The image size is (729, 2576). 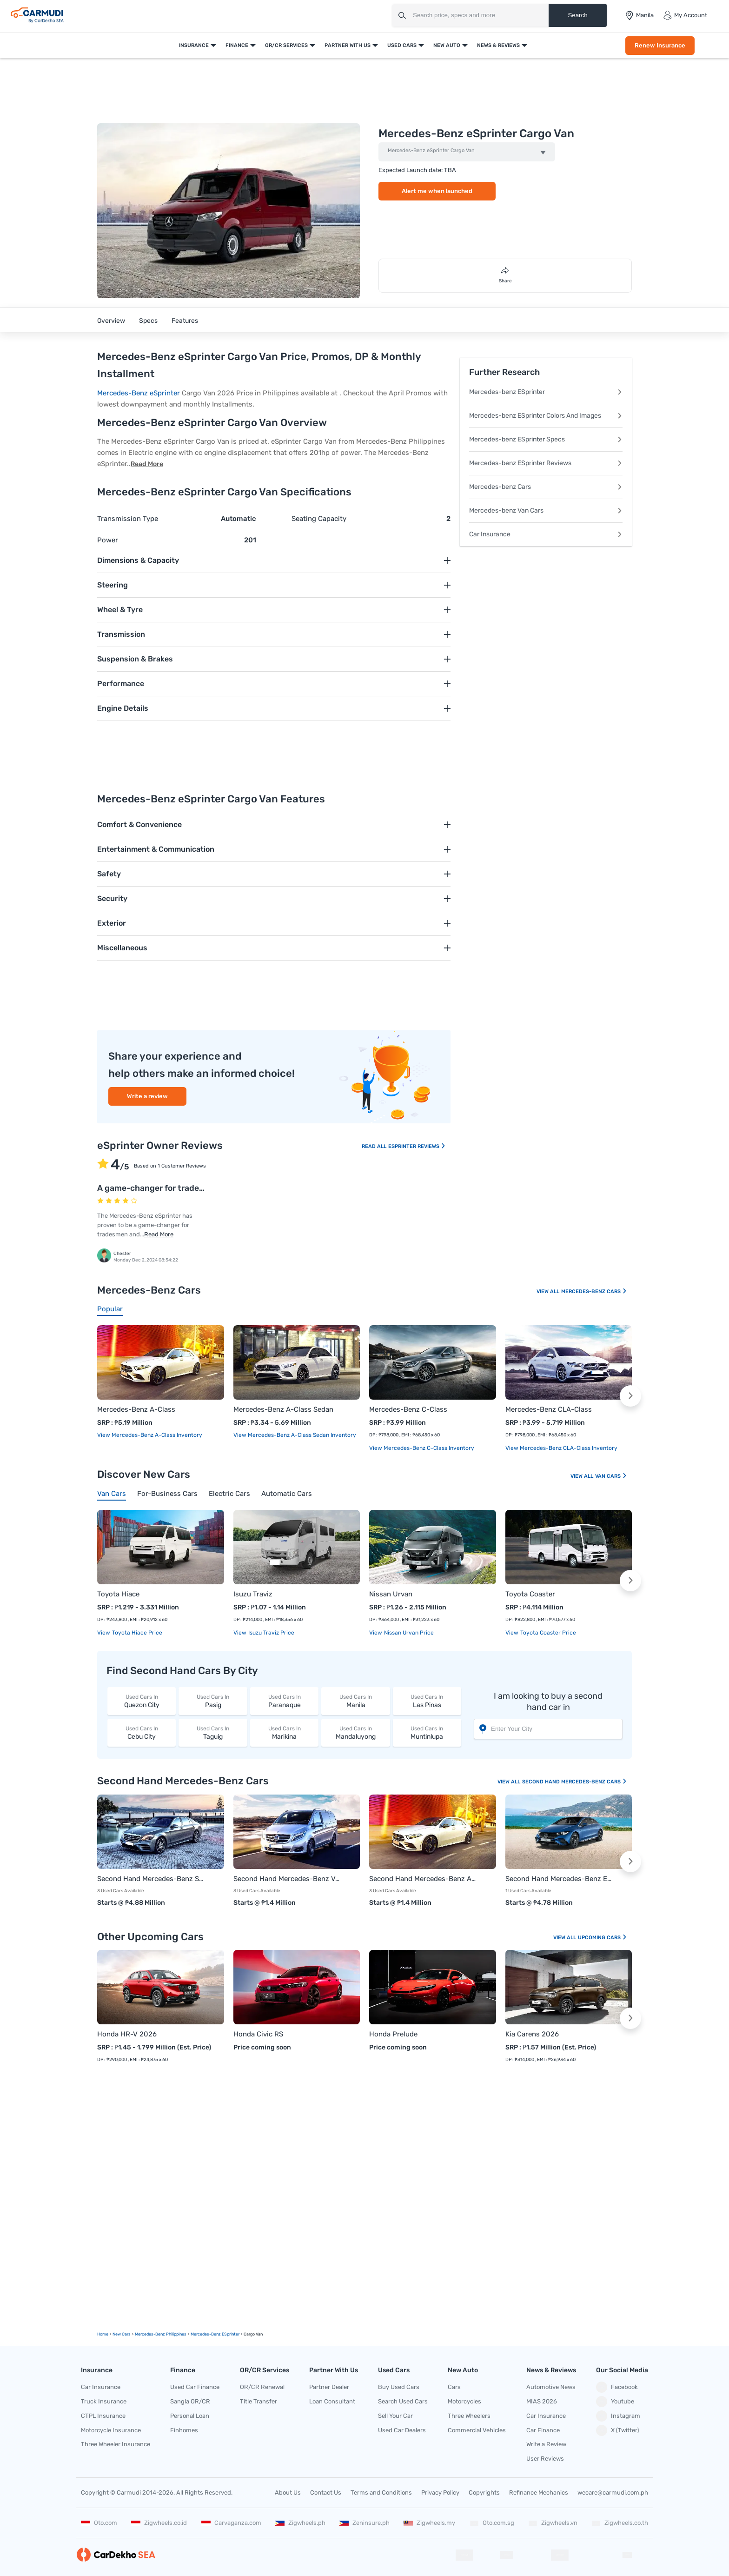 I want to click on Zigwheels.ph, so click(x=300, y=2522).